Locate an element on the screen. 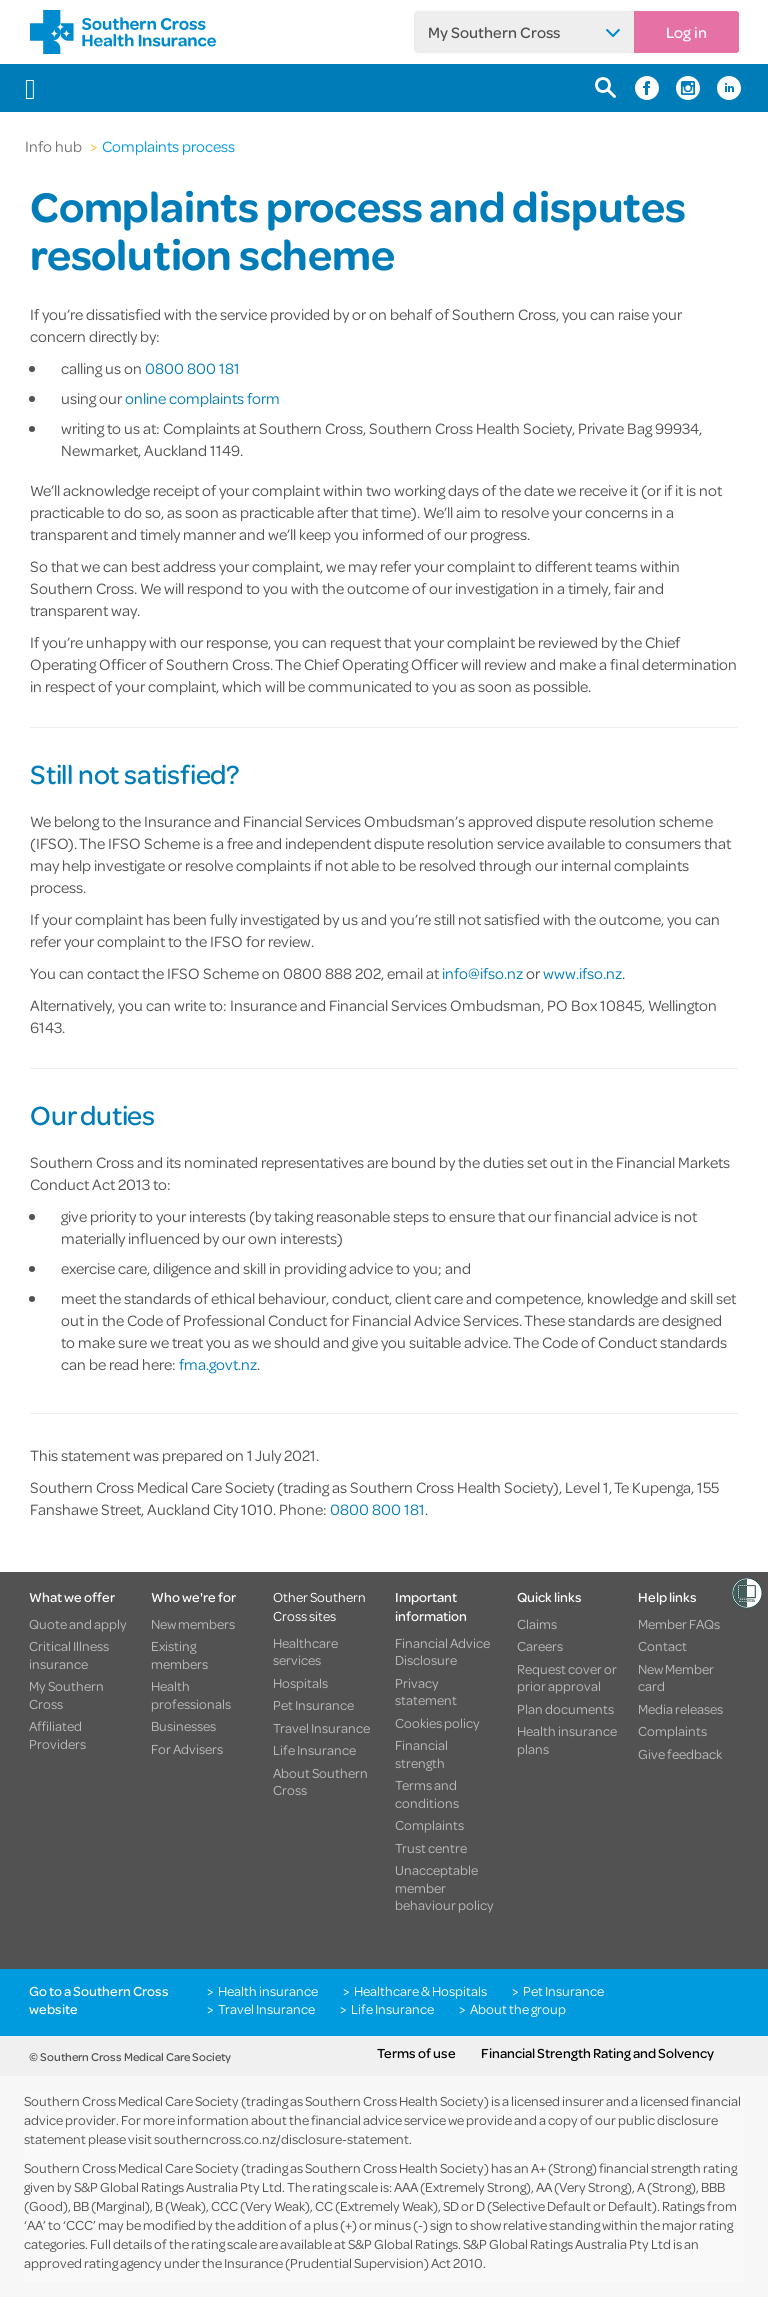 This screenshot has height=2297, width=768. Healthcare & Hospitals is located at coordinates (420, 1991).